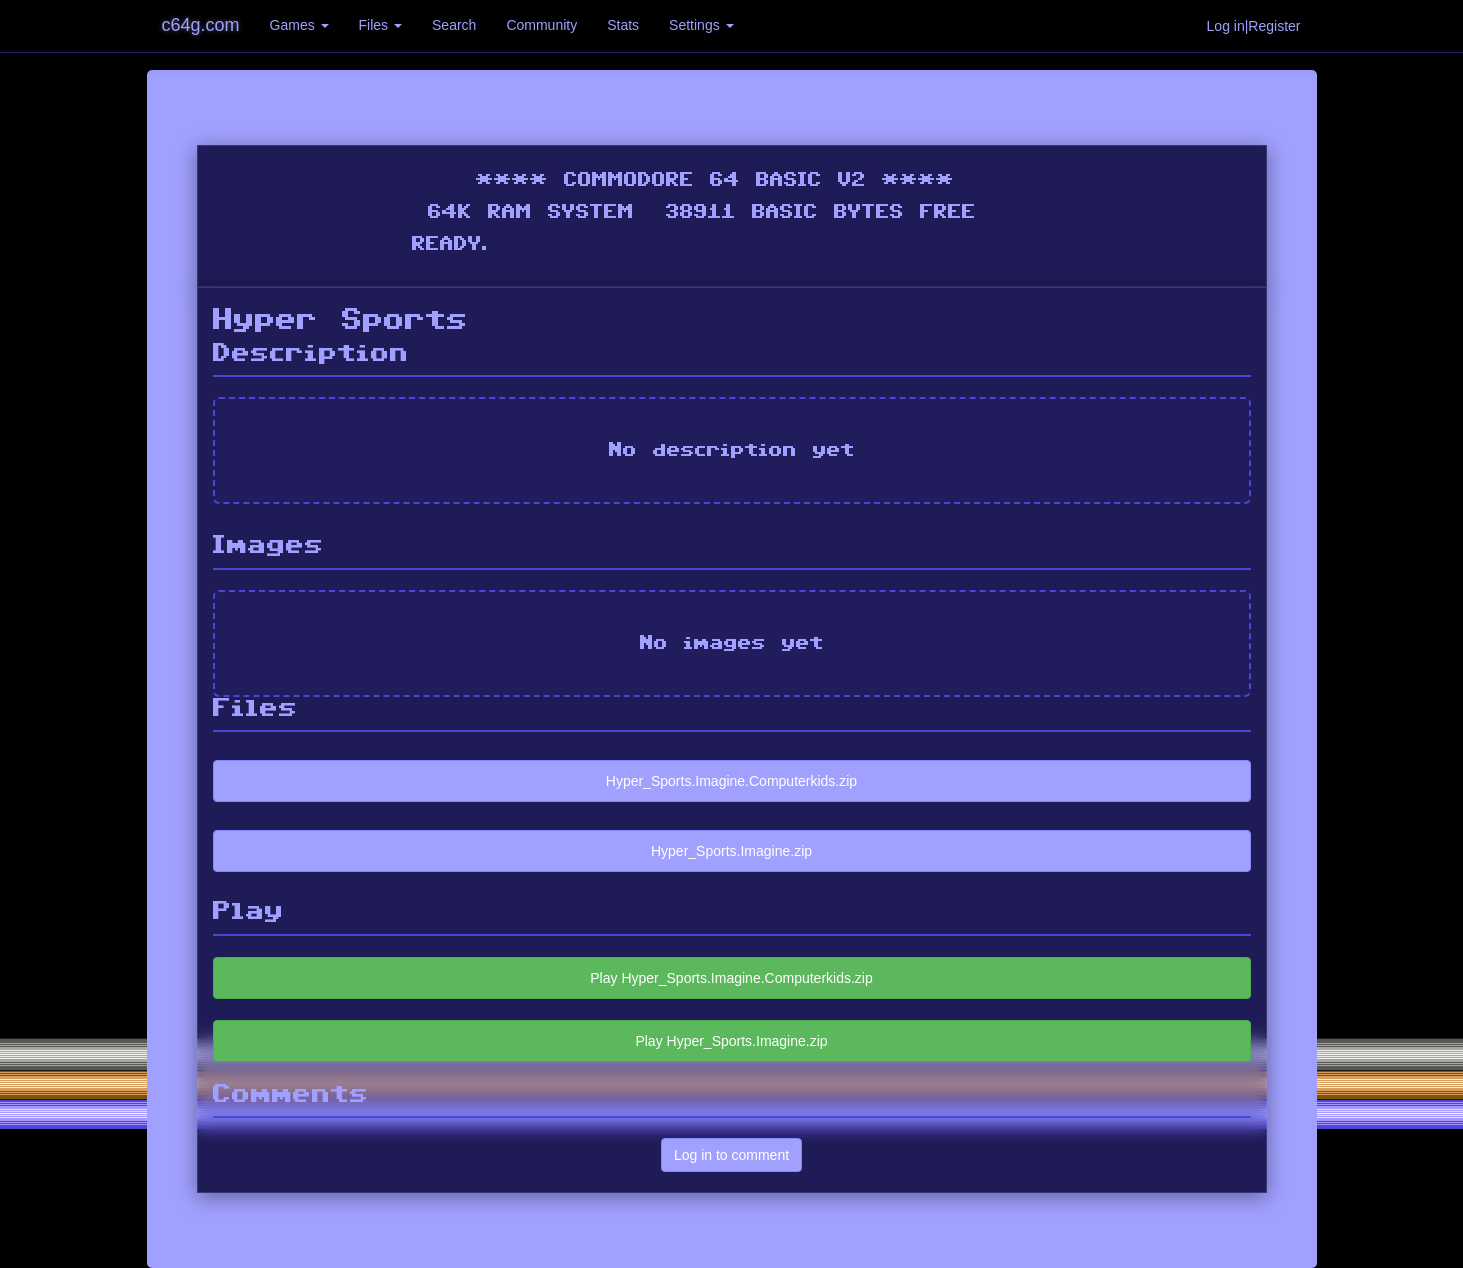  Describe the element at coordinates (454, 25) in the screenshot. I see `Search` at that location.